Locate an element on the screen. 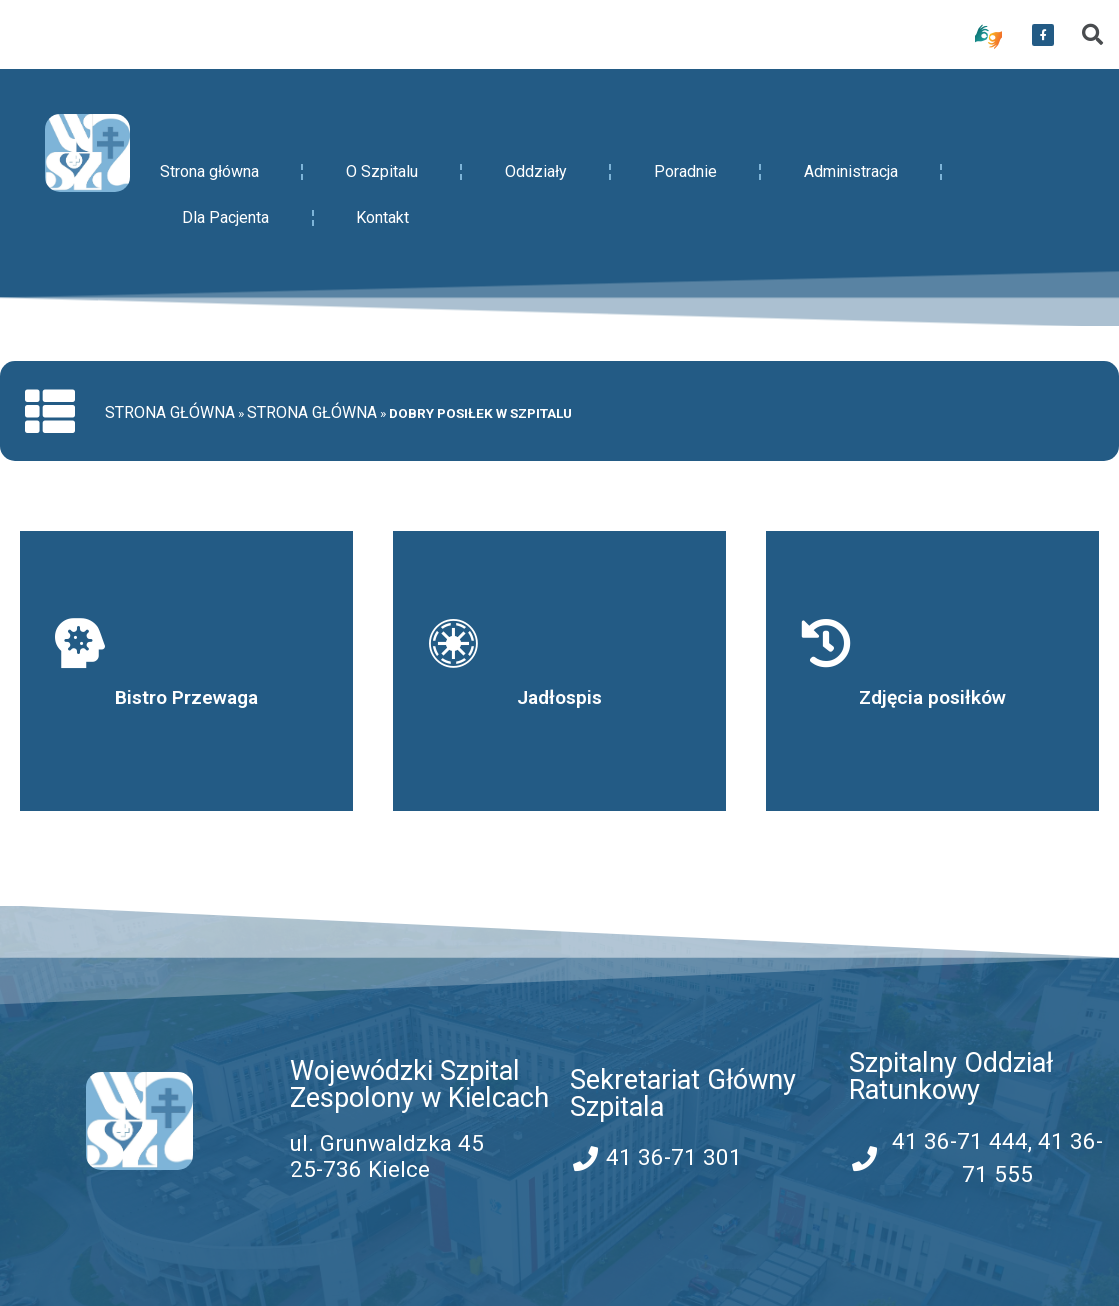 The width and height of the screenshot is (1119, 1306). O Szpitalu is located at coordinates (382, 171).